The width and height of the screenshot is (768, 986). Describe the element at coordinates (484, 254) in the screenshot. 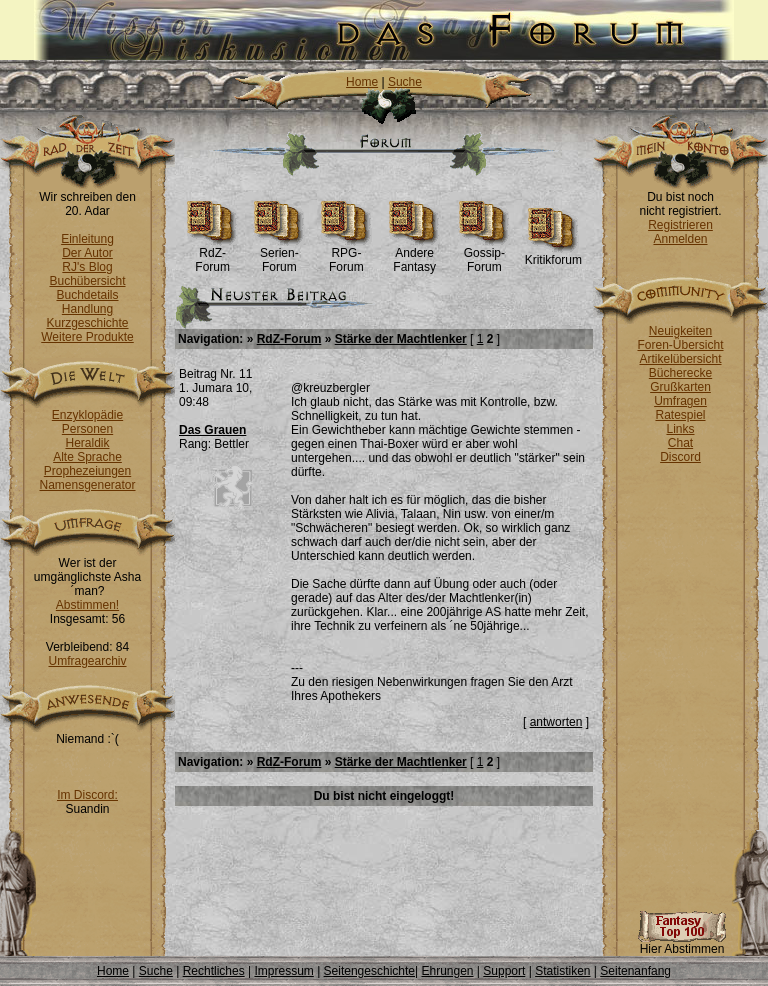

I see `Gossip-Forum` at that location.